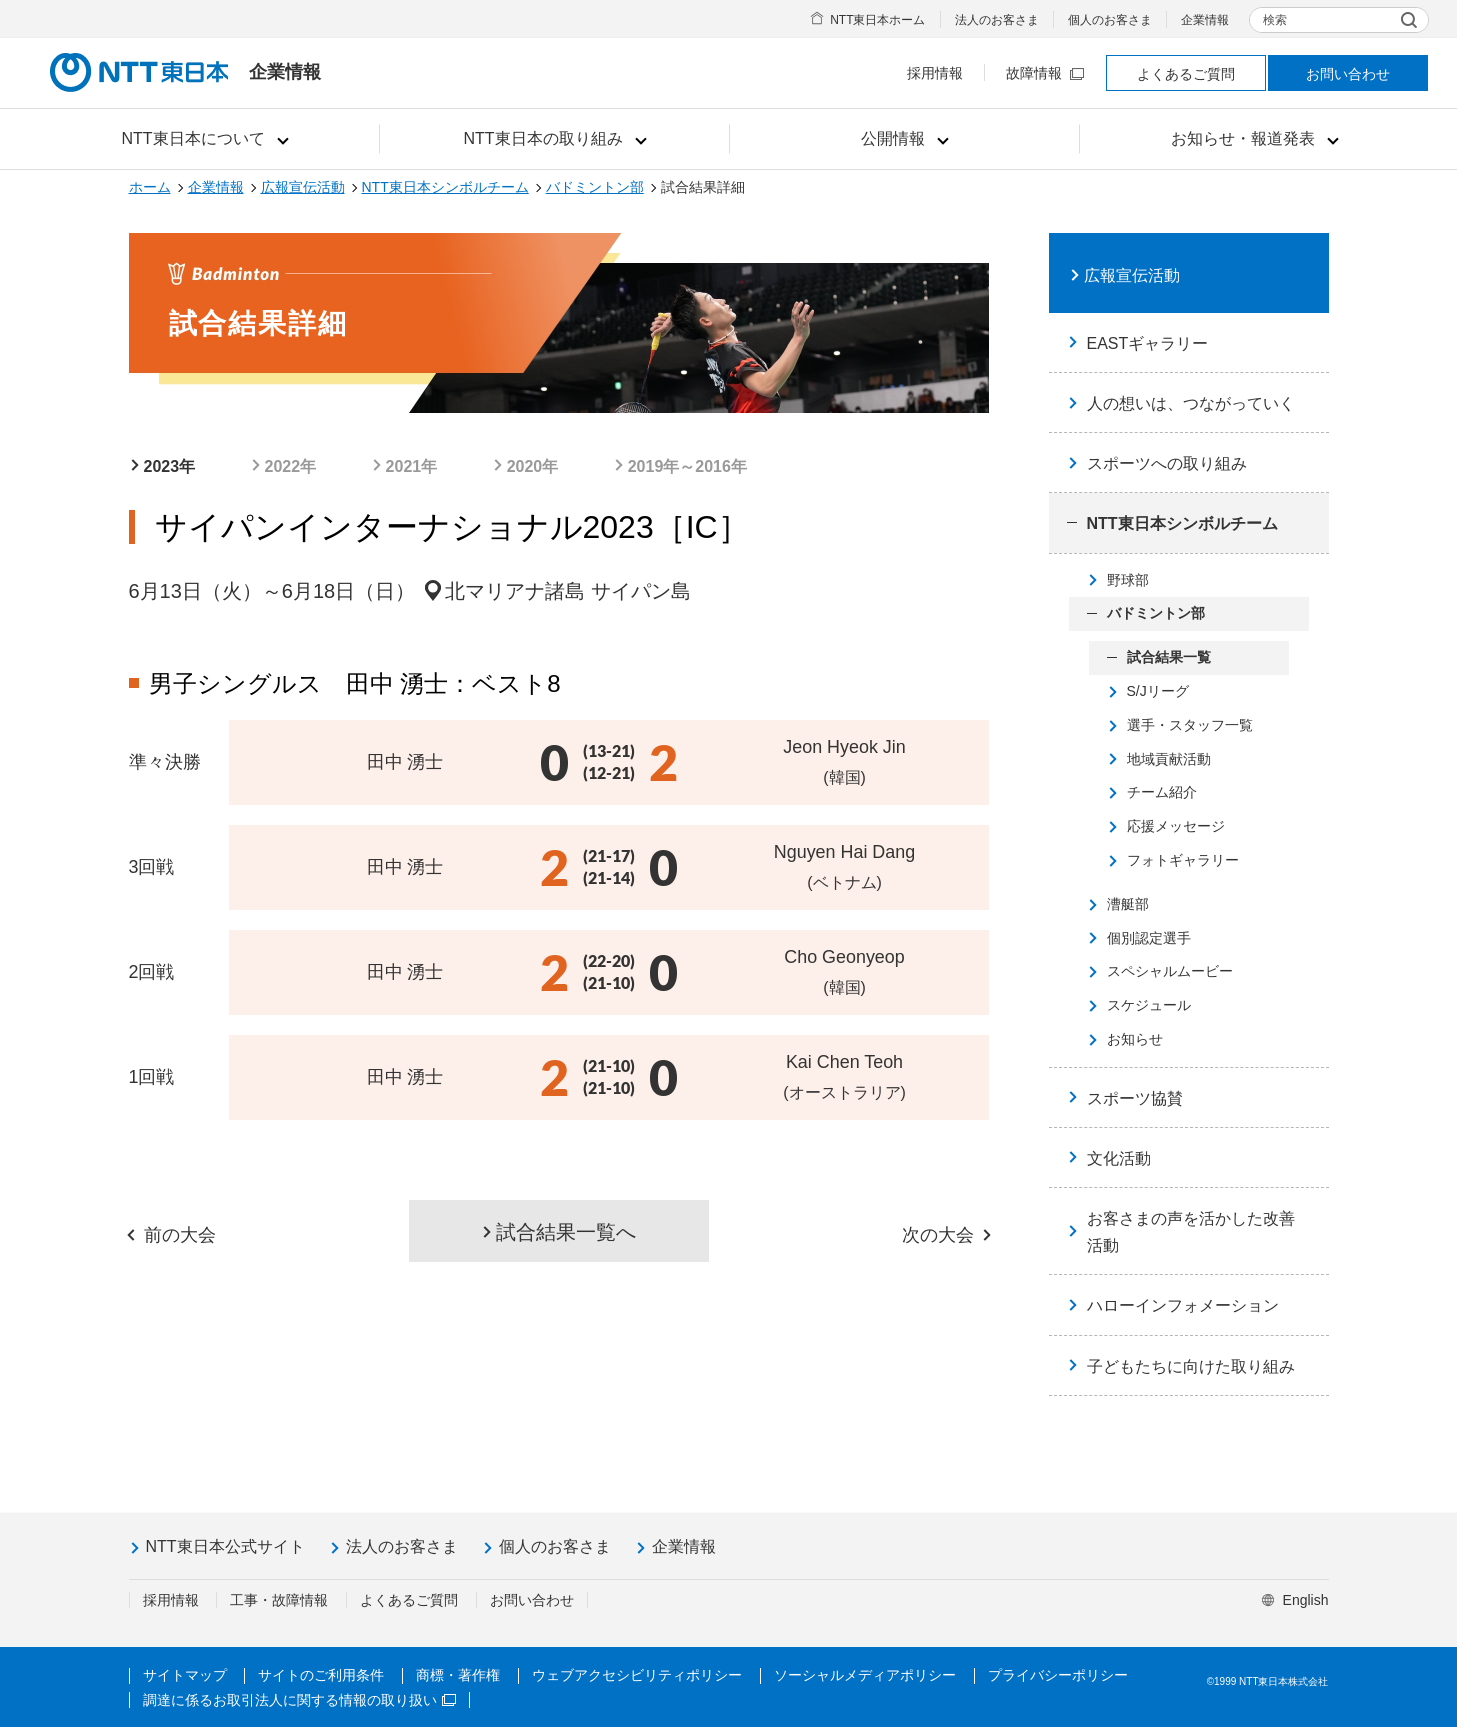  Describe the element at coordinates (279, 1600) in the screenshot. I see `工事・故障情報` at that location.